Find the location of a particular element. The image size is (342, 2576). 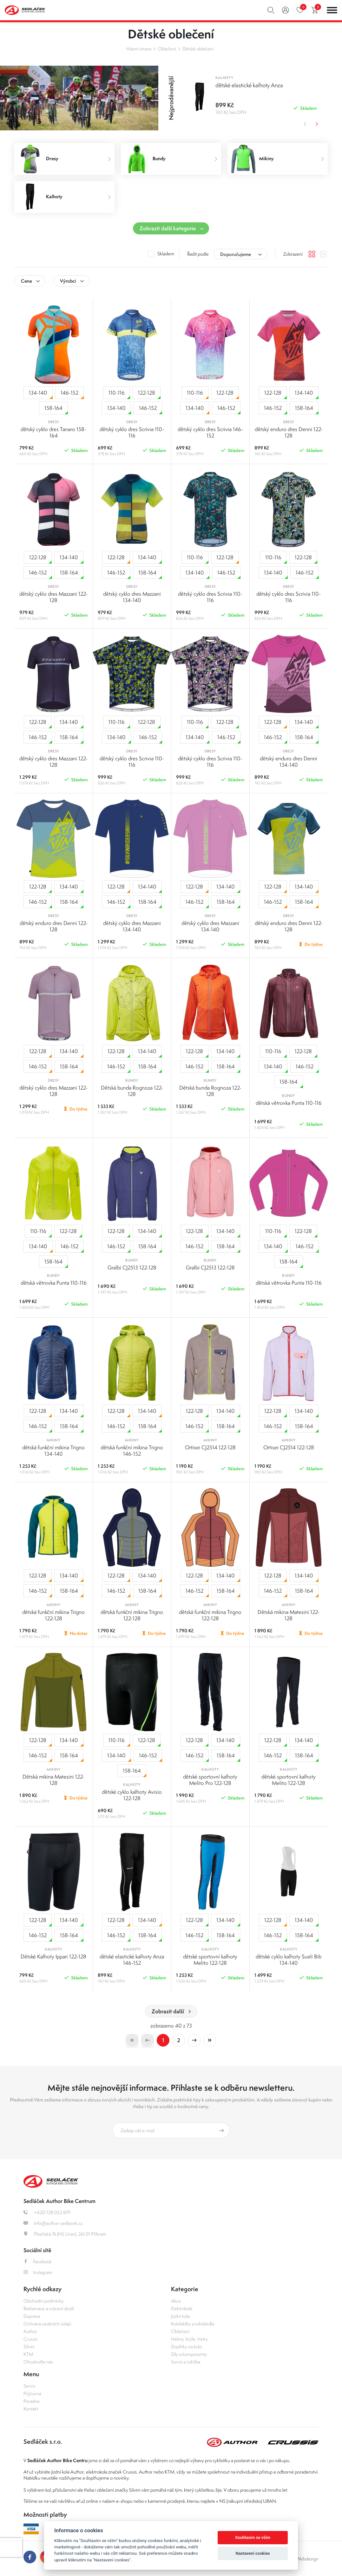

Poradna is located at coordinates (31, 2401).